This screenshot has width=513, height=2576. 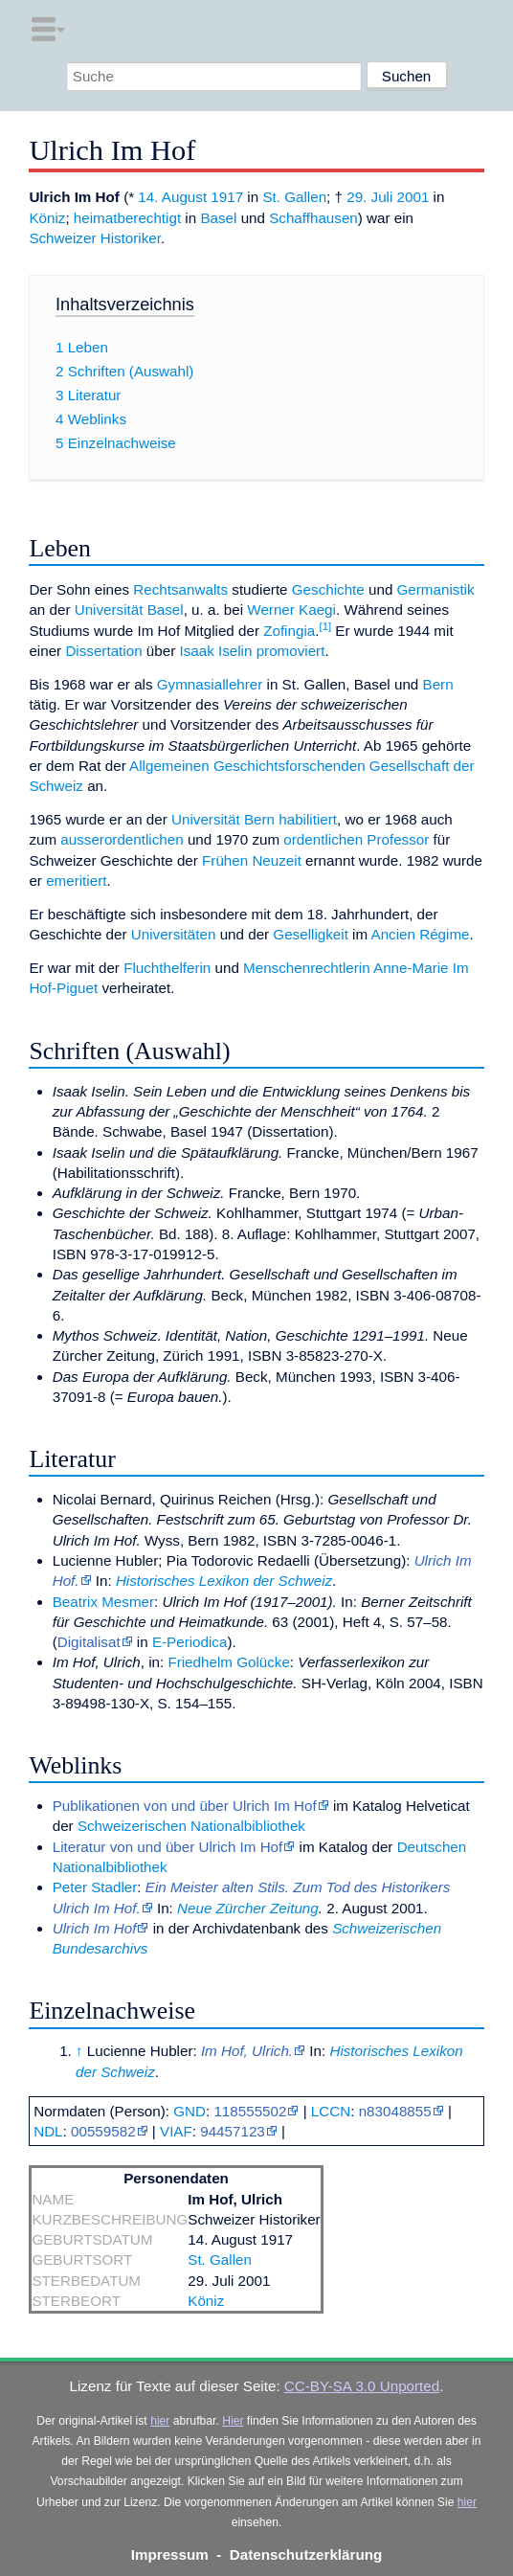 I want to click on 14. August, so click(x=172, y=197).